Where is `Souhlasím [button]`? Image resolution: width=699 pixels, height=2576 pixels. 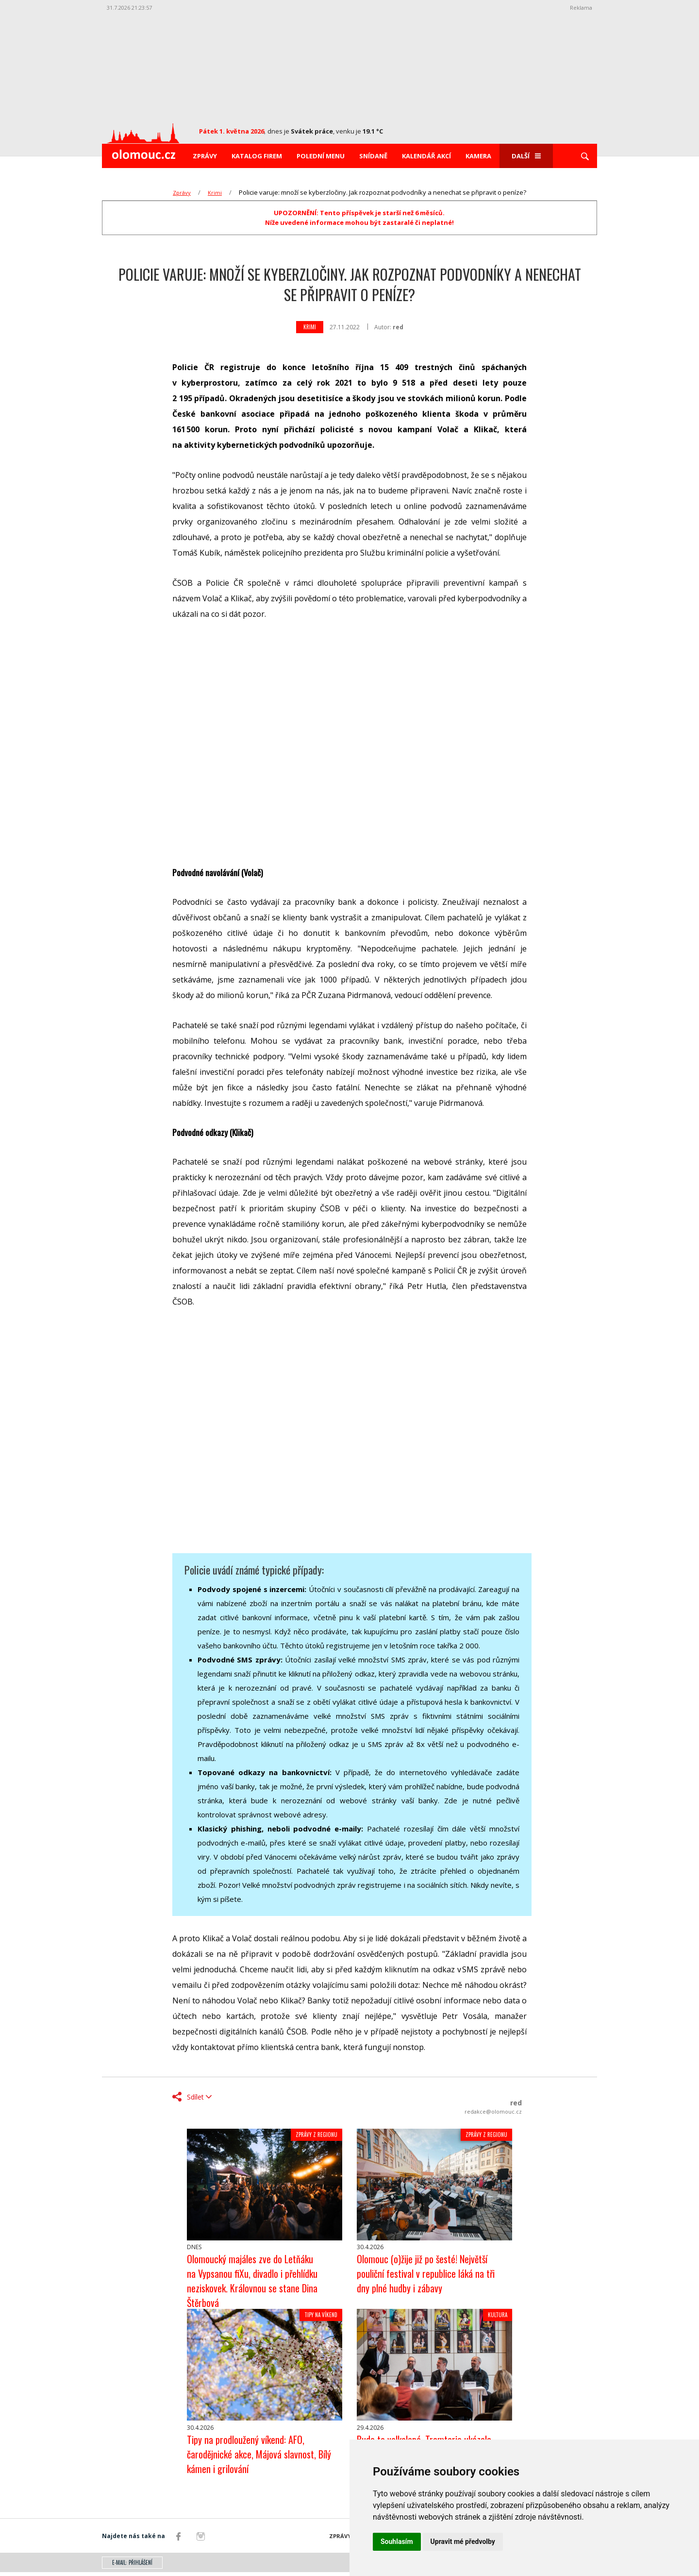 Souhlasím [button] is located at coordinates (397, 2541).